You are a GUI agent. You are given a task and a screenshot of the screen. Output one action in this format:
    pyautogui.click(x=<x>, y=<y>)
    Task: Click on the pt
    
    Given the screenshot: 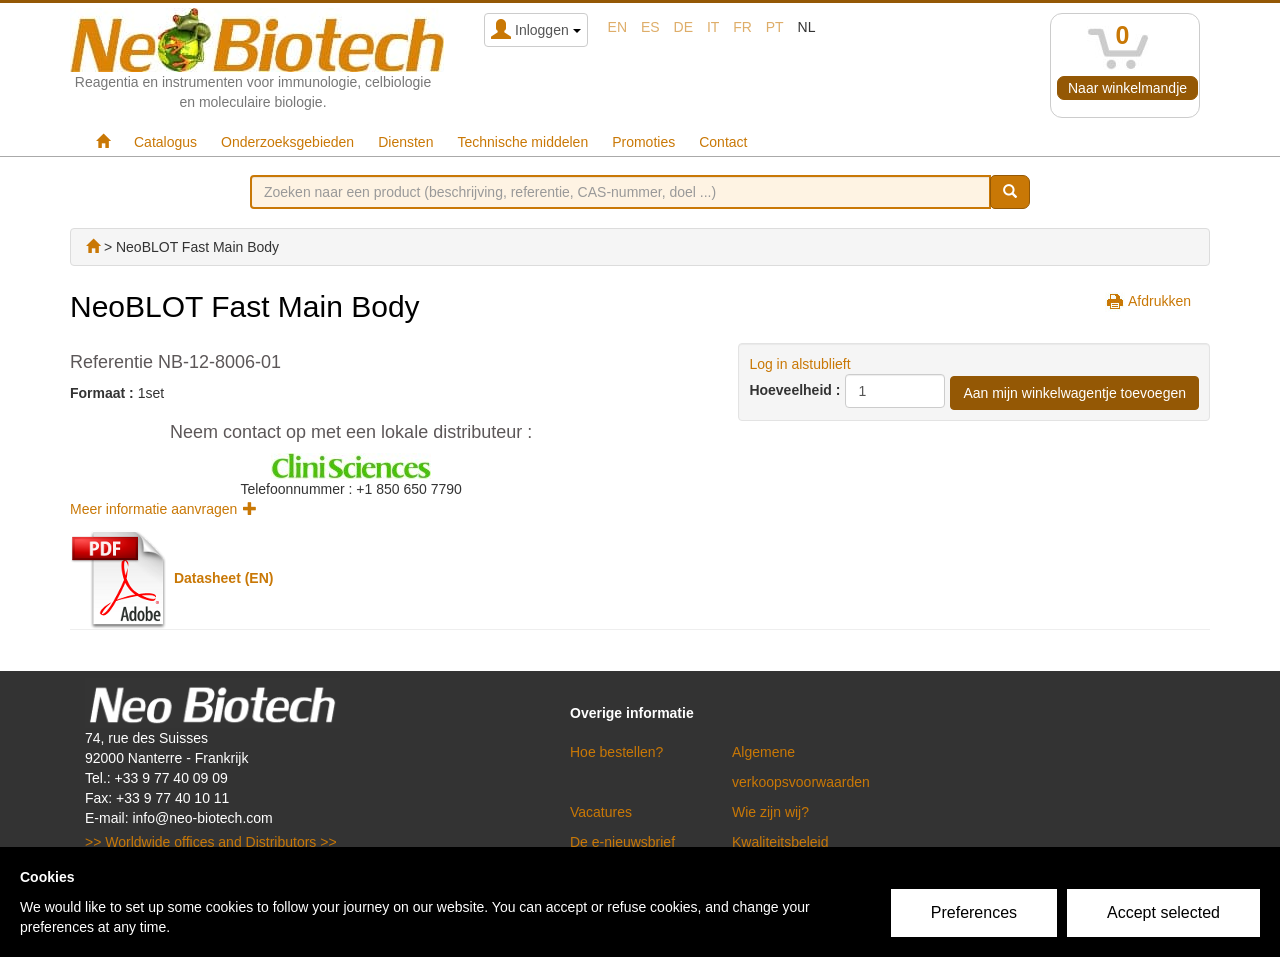 What is the action you would take?
    pyautogui.click(x=775, y=27)
    